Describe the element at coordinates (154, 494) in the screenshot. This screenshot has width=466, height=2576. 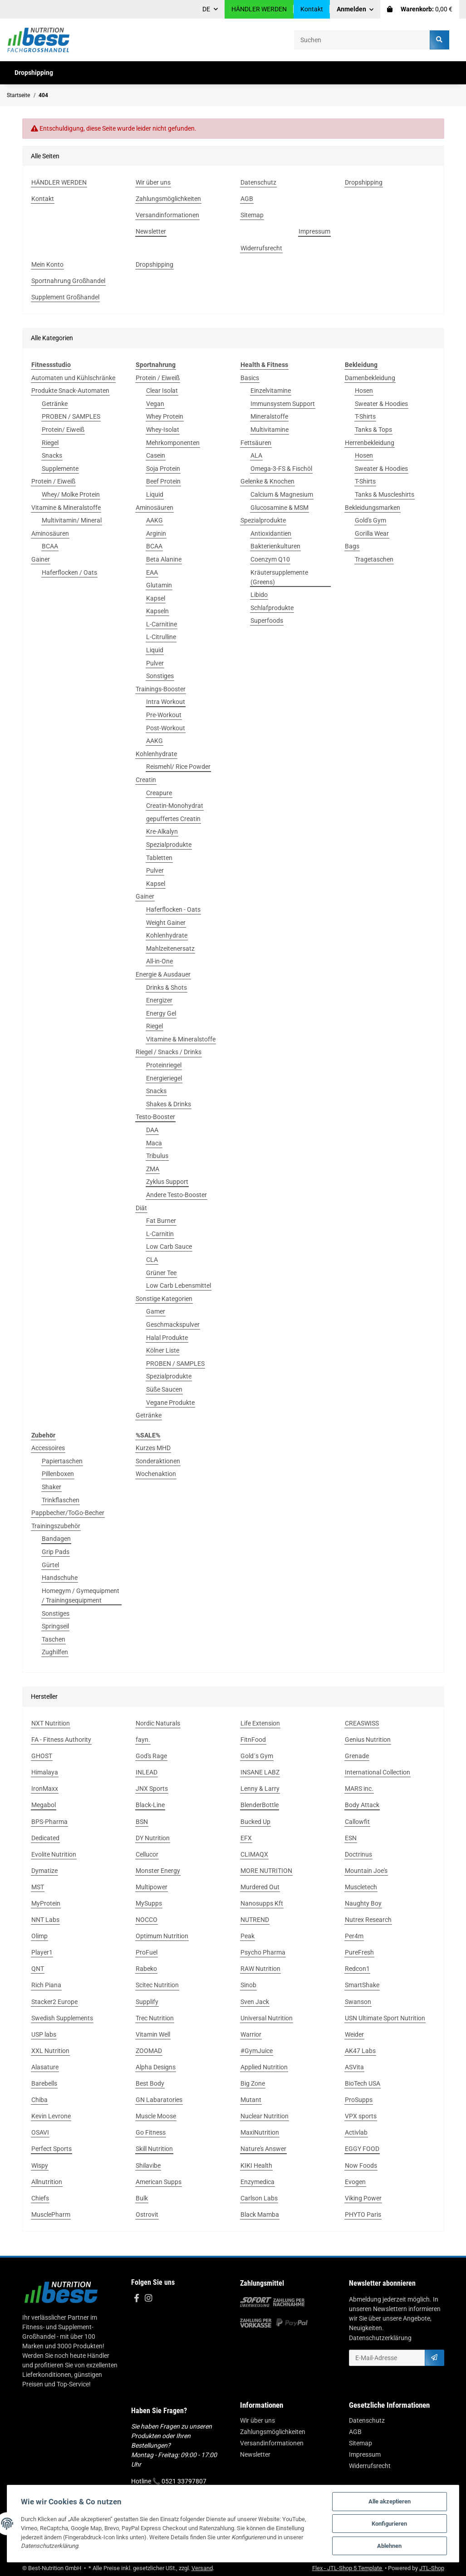
I see `Liquid` at that location.